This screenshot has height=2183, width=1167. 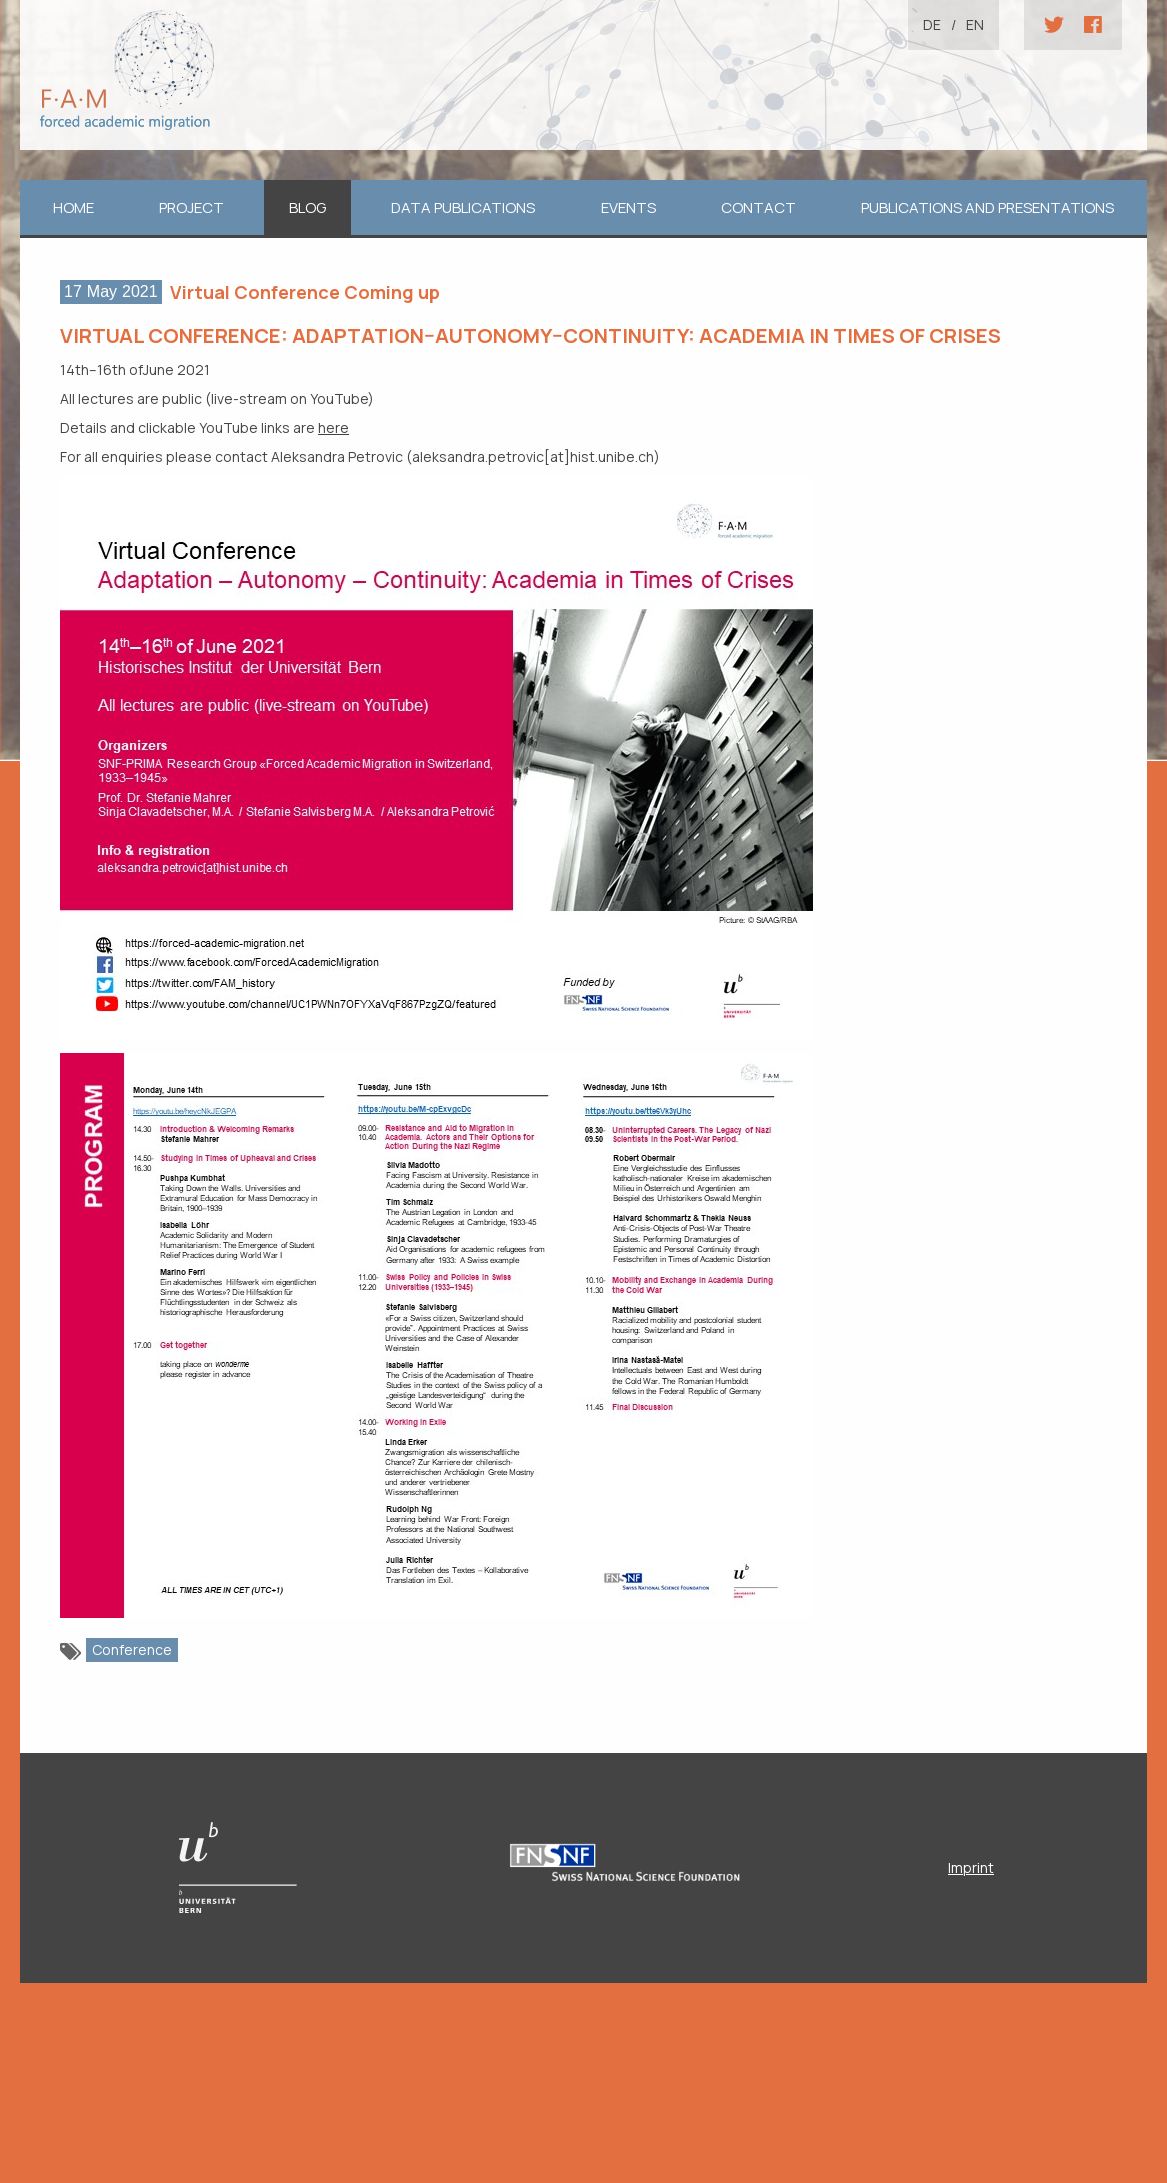 I want to click on here, so click(x=333, y=427).